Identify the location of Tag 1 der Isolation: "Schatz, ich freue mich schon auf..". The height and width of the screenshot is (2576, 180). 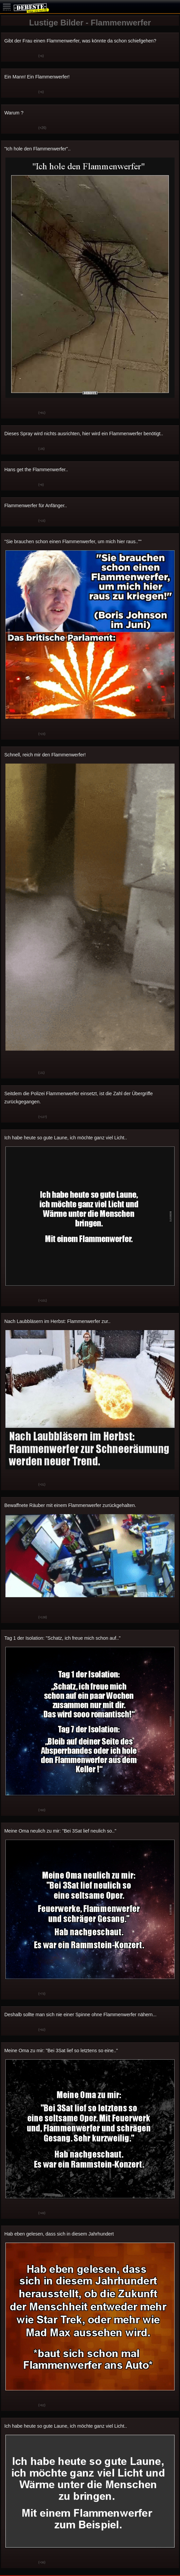
(62, 1638).